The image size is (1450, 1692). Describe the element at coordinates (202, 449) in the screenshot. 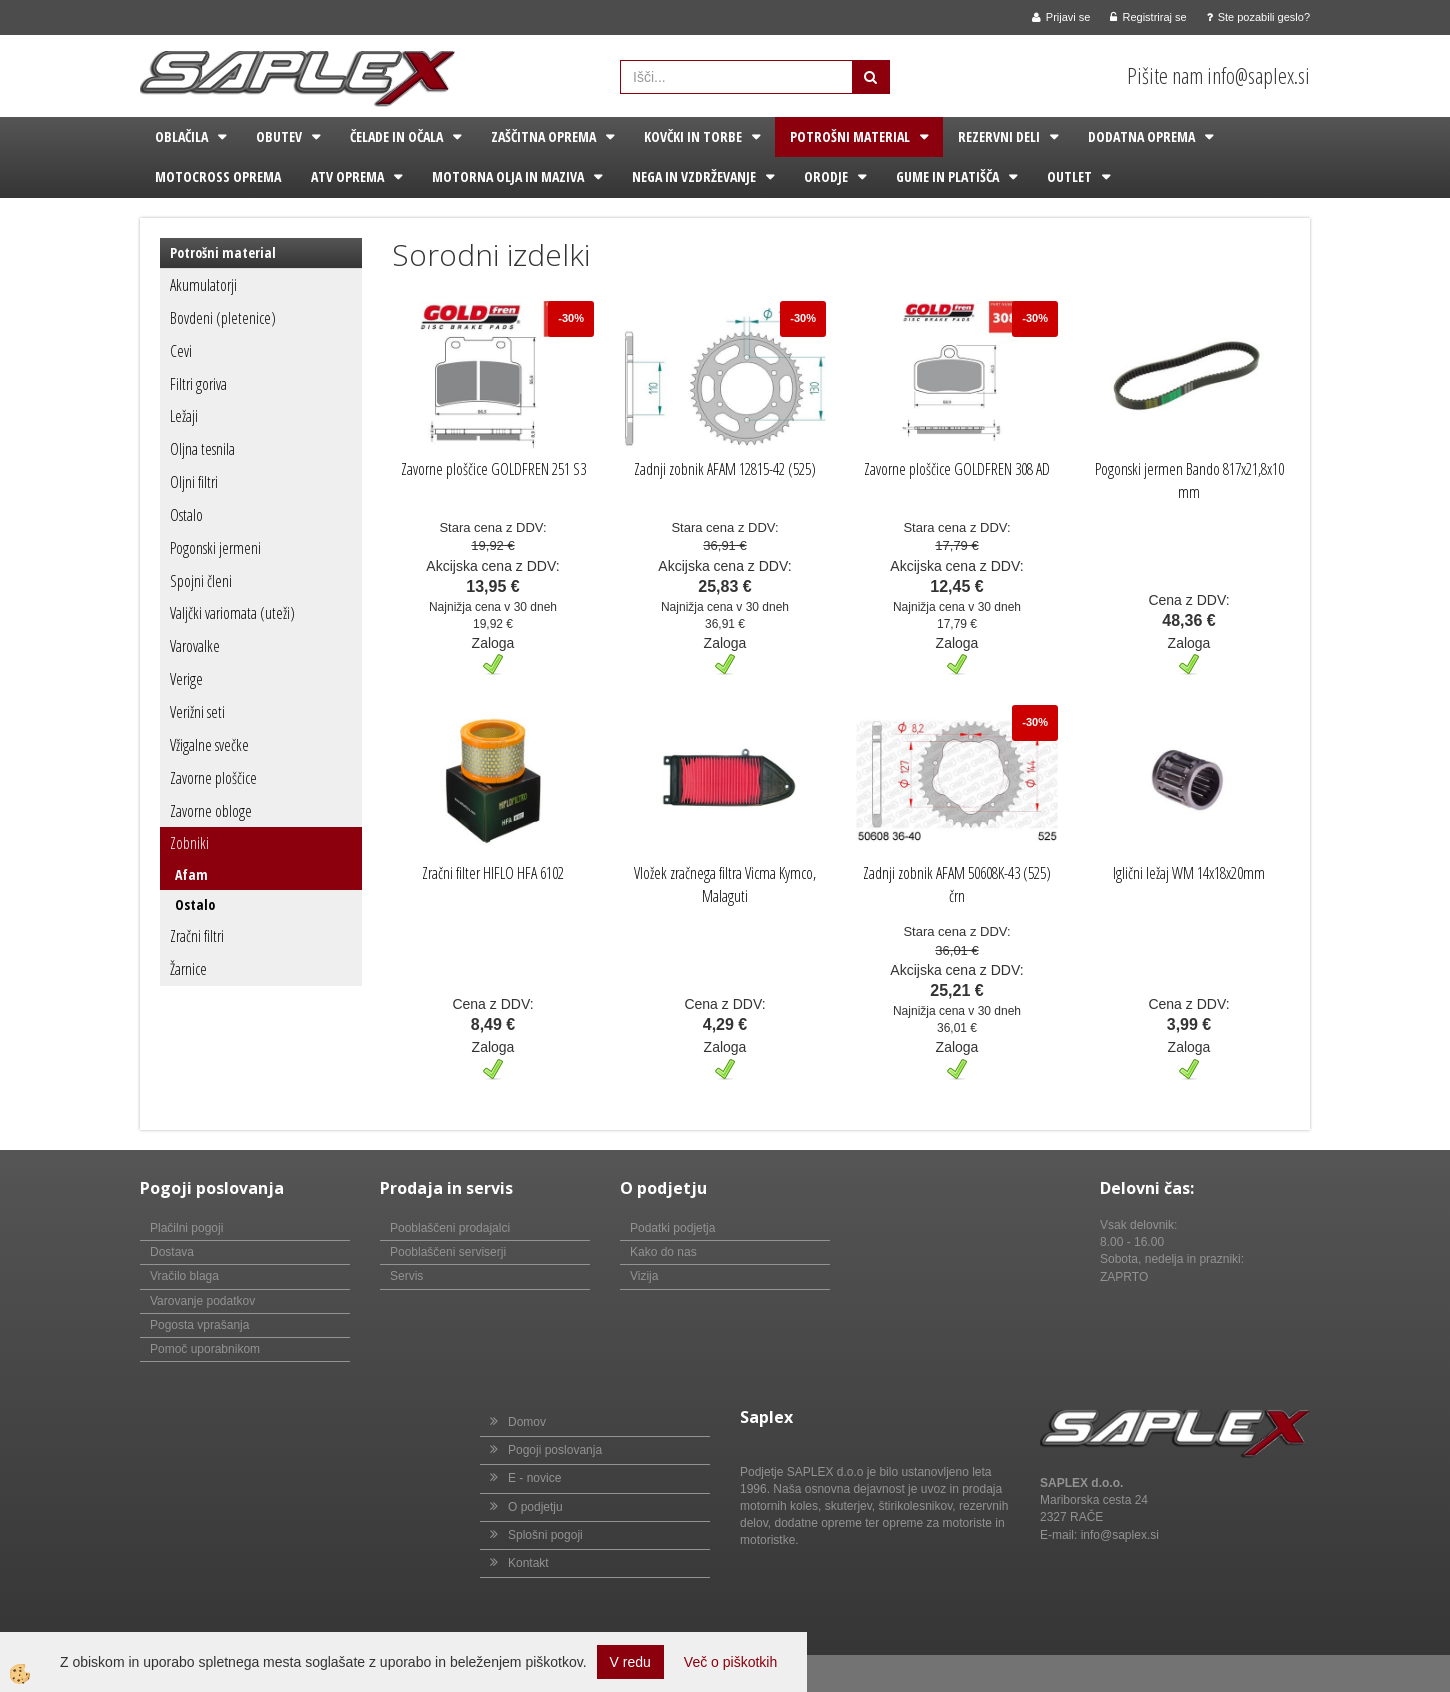

I see `Oljna tesnila` at that location.